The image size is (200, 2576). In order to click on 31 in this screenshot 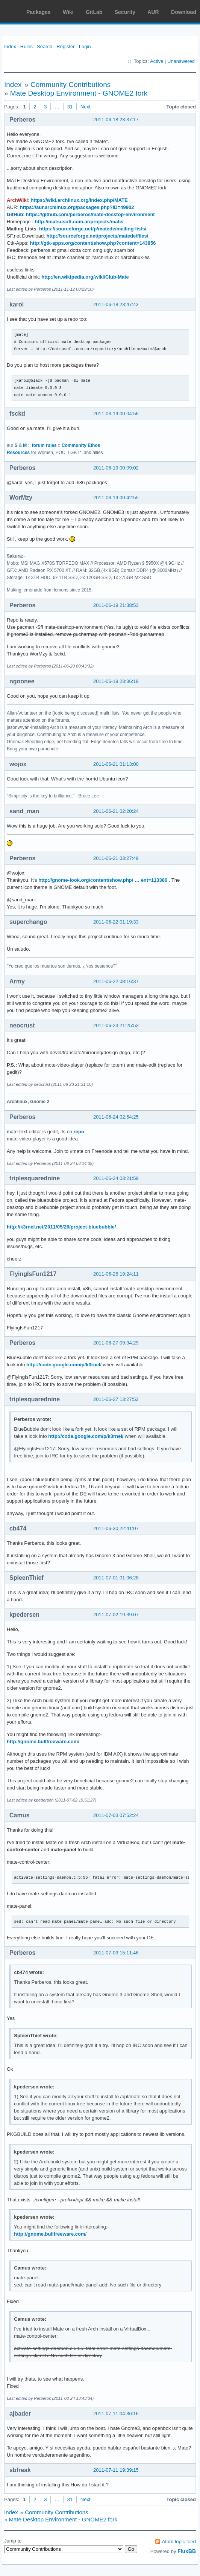, I will do `click(70, 107)`.